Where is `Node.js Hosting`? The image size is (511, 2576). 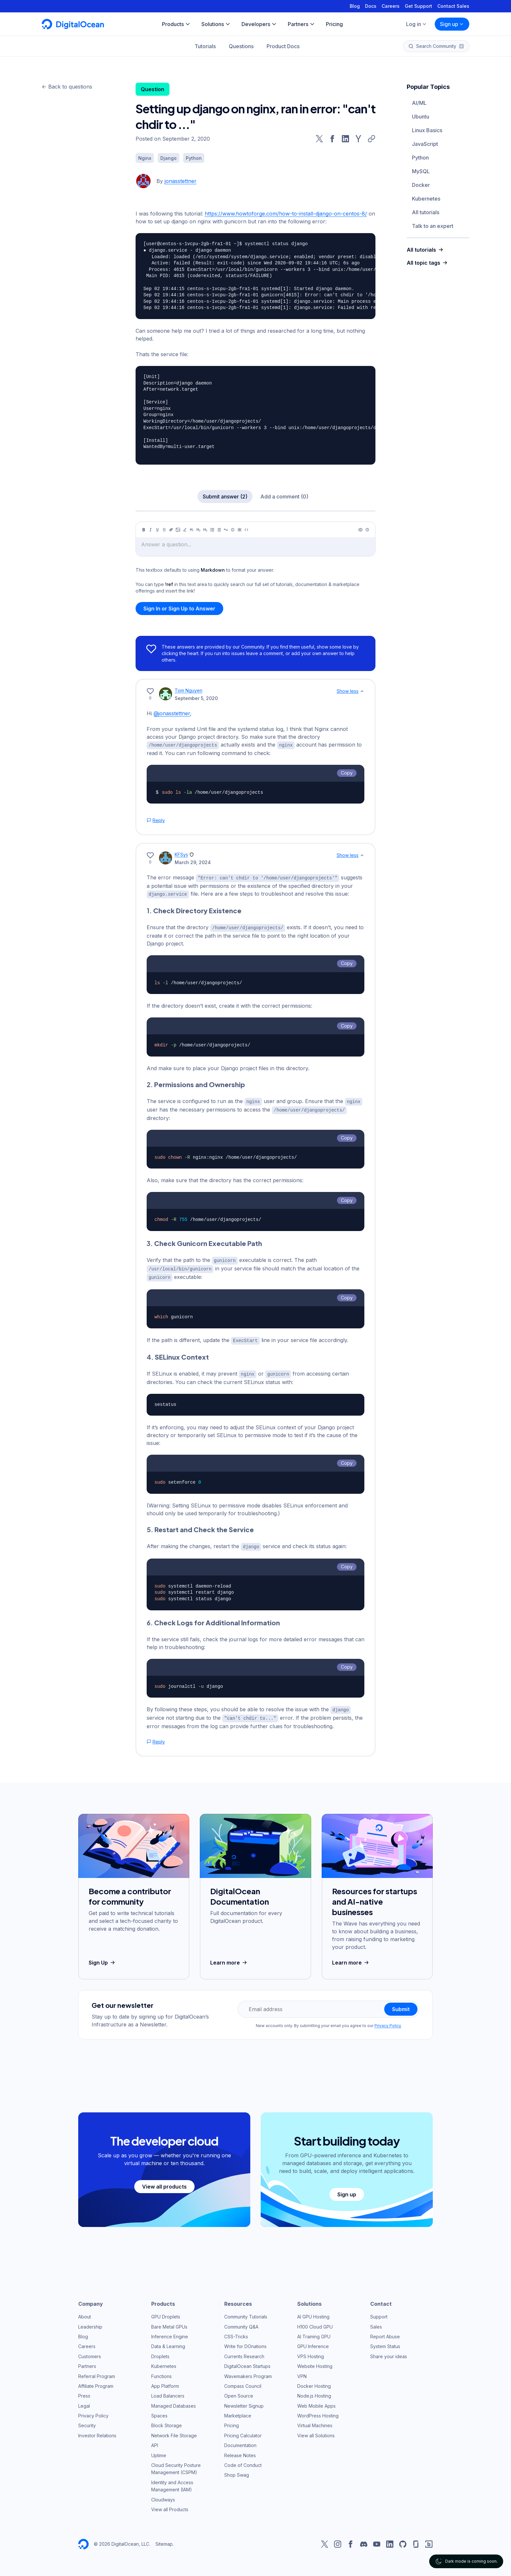
Node.js Hosting is located at coordinates (314, 2391).